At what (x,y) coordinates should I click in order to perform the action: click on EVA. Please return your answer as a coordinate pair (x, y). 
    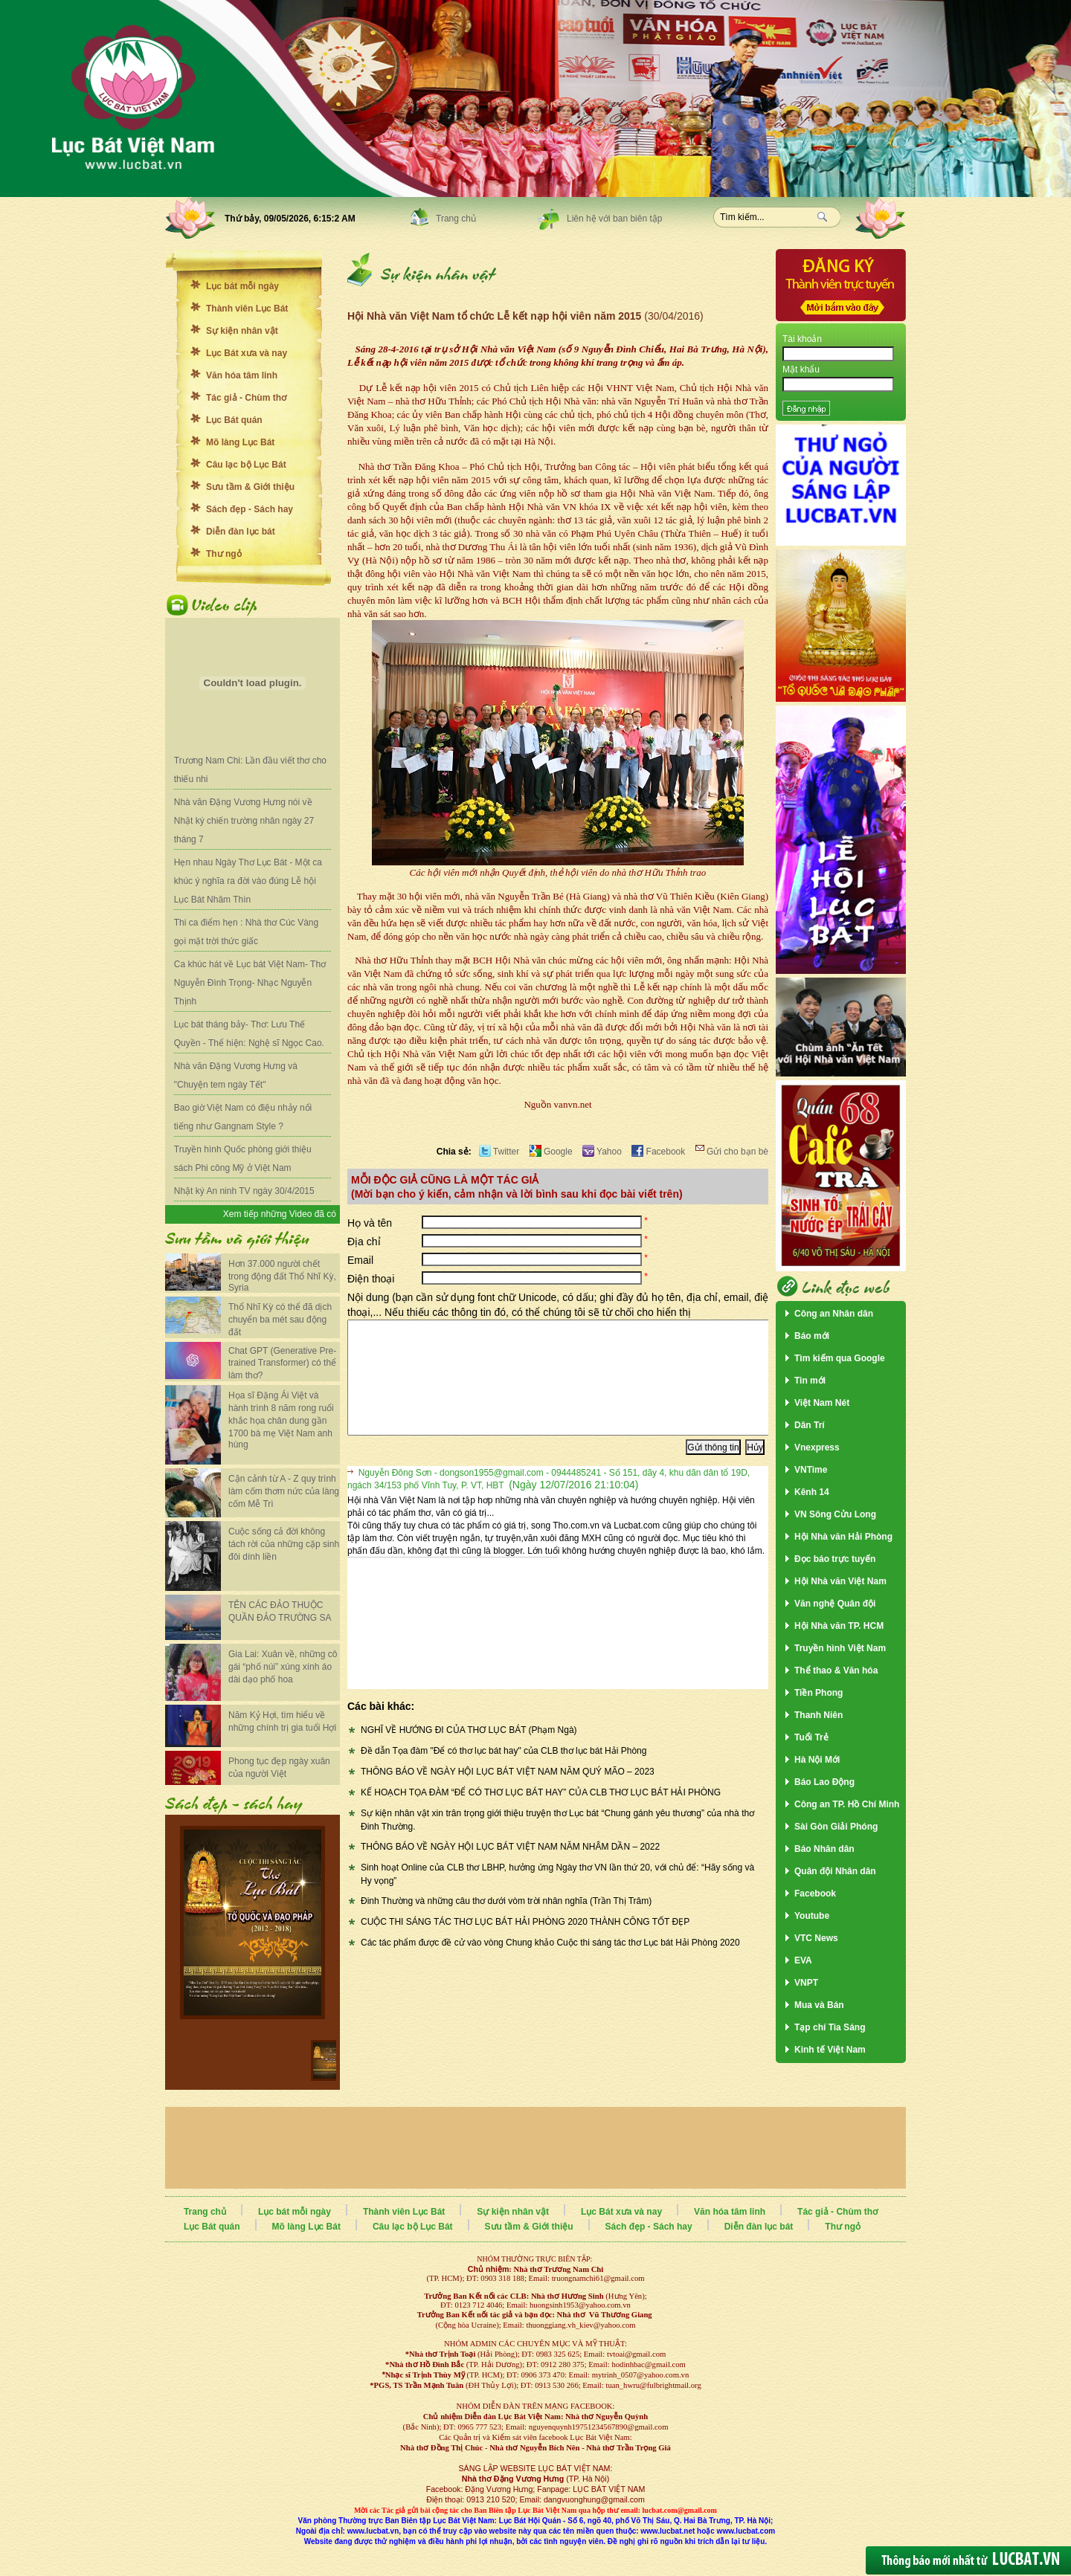
    Looking at the image, I should click on (803, 1960).